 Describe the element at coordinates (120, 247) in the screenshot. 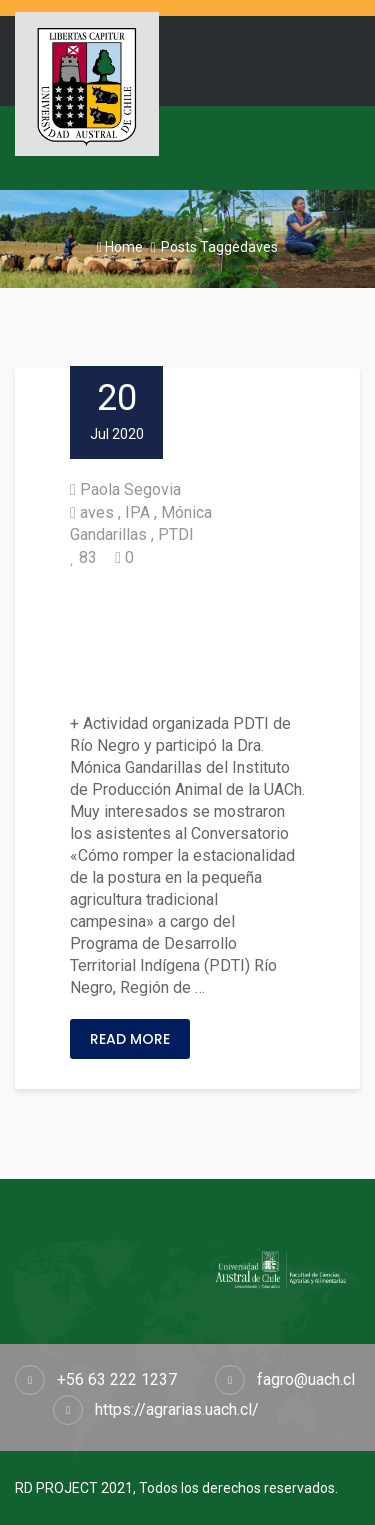

I see `Home` at that location.